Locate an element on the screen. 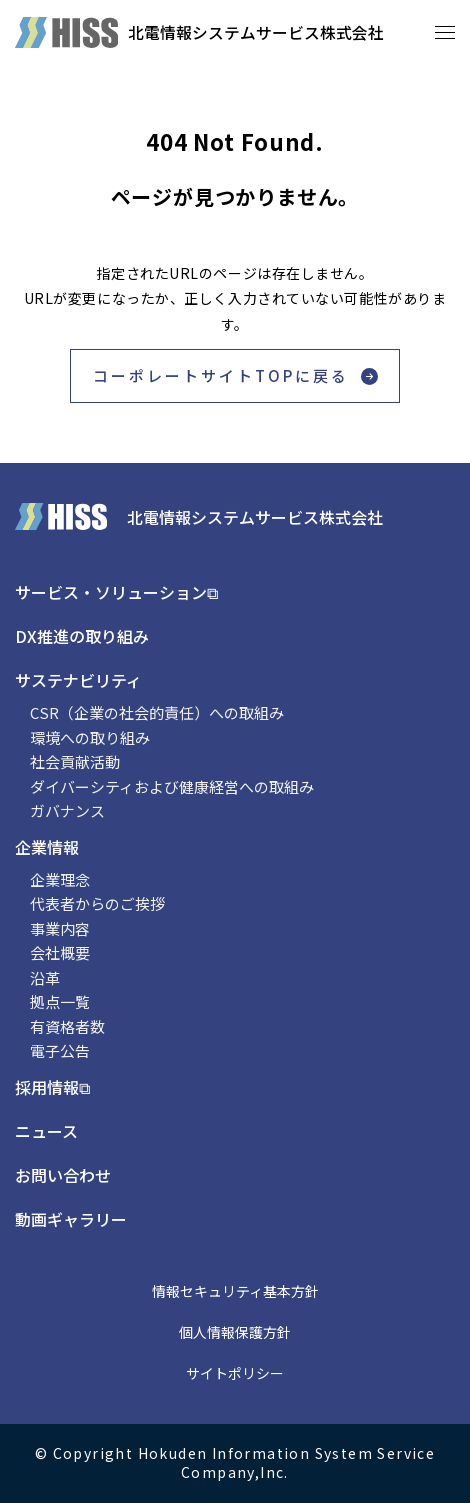 This screenshot has width=470, height=1503. 代表者からのご挨拶 is located at coordinates (97, 903).